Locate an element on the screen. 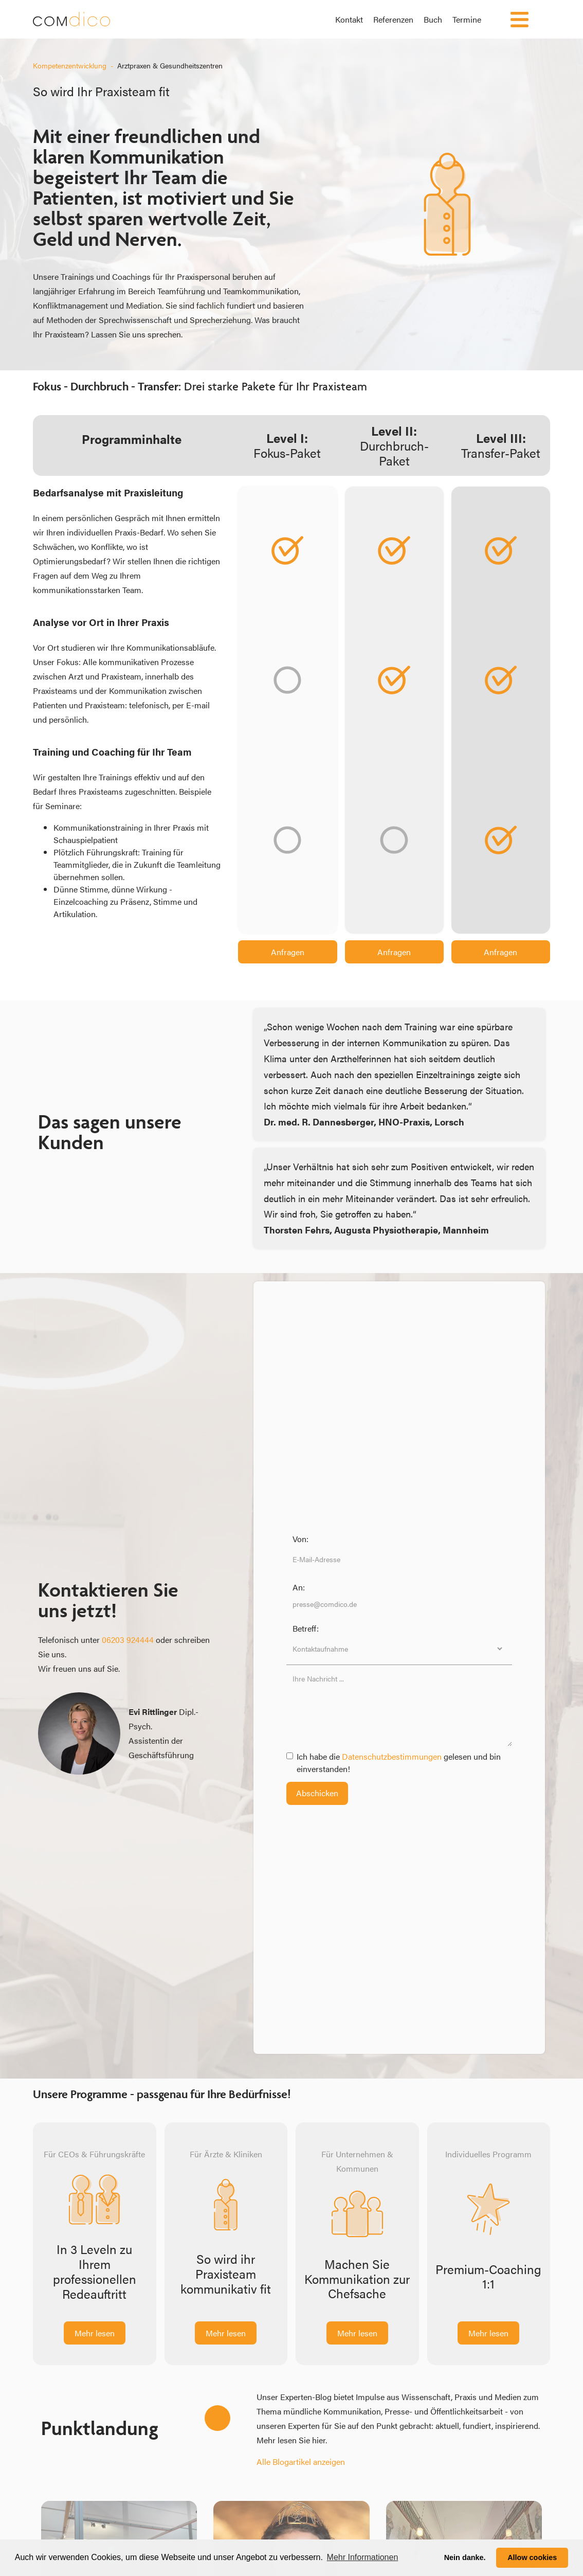  Buch is located at coordinates (433, 19).